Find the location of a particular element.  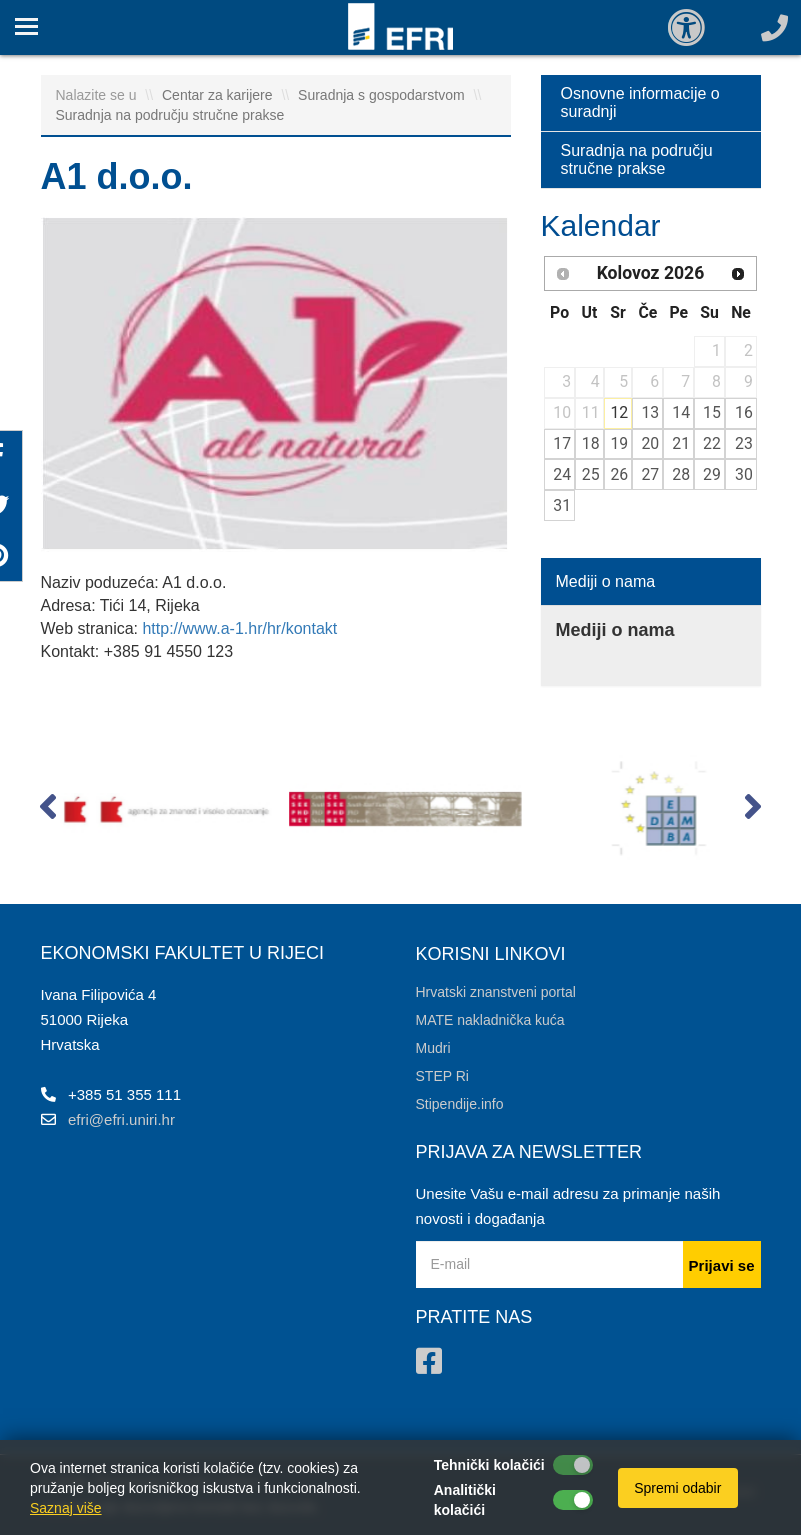

Mudri is located at coordinates (433, 1048).